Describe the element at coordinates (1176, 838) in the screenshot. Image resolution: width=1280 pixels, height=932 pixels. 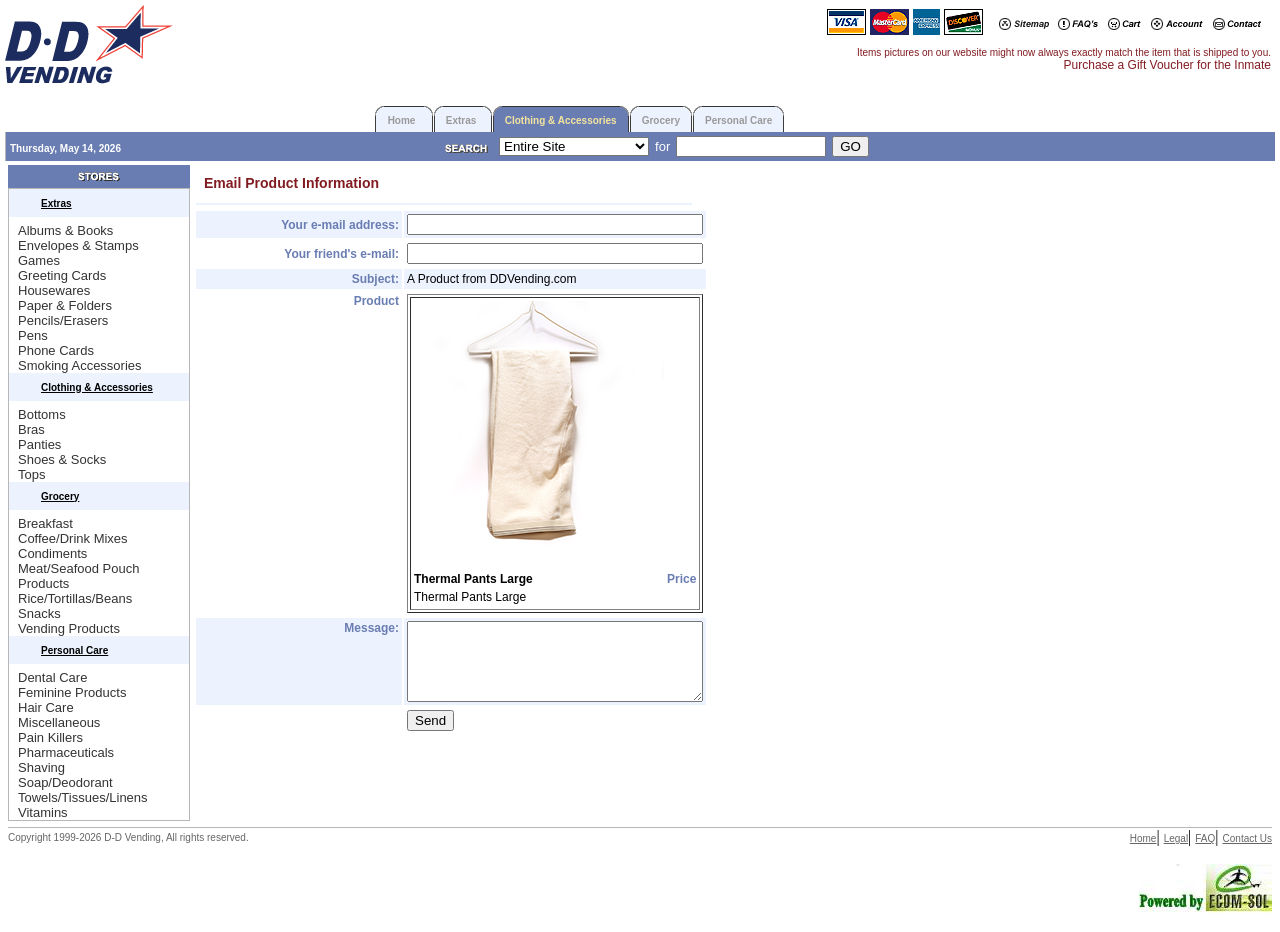
I see `Legal` at that location.